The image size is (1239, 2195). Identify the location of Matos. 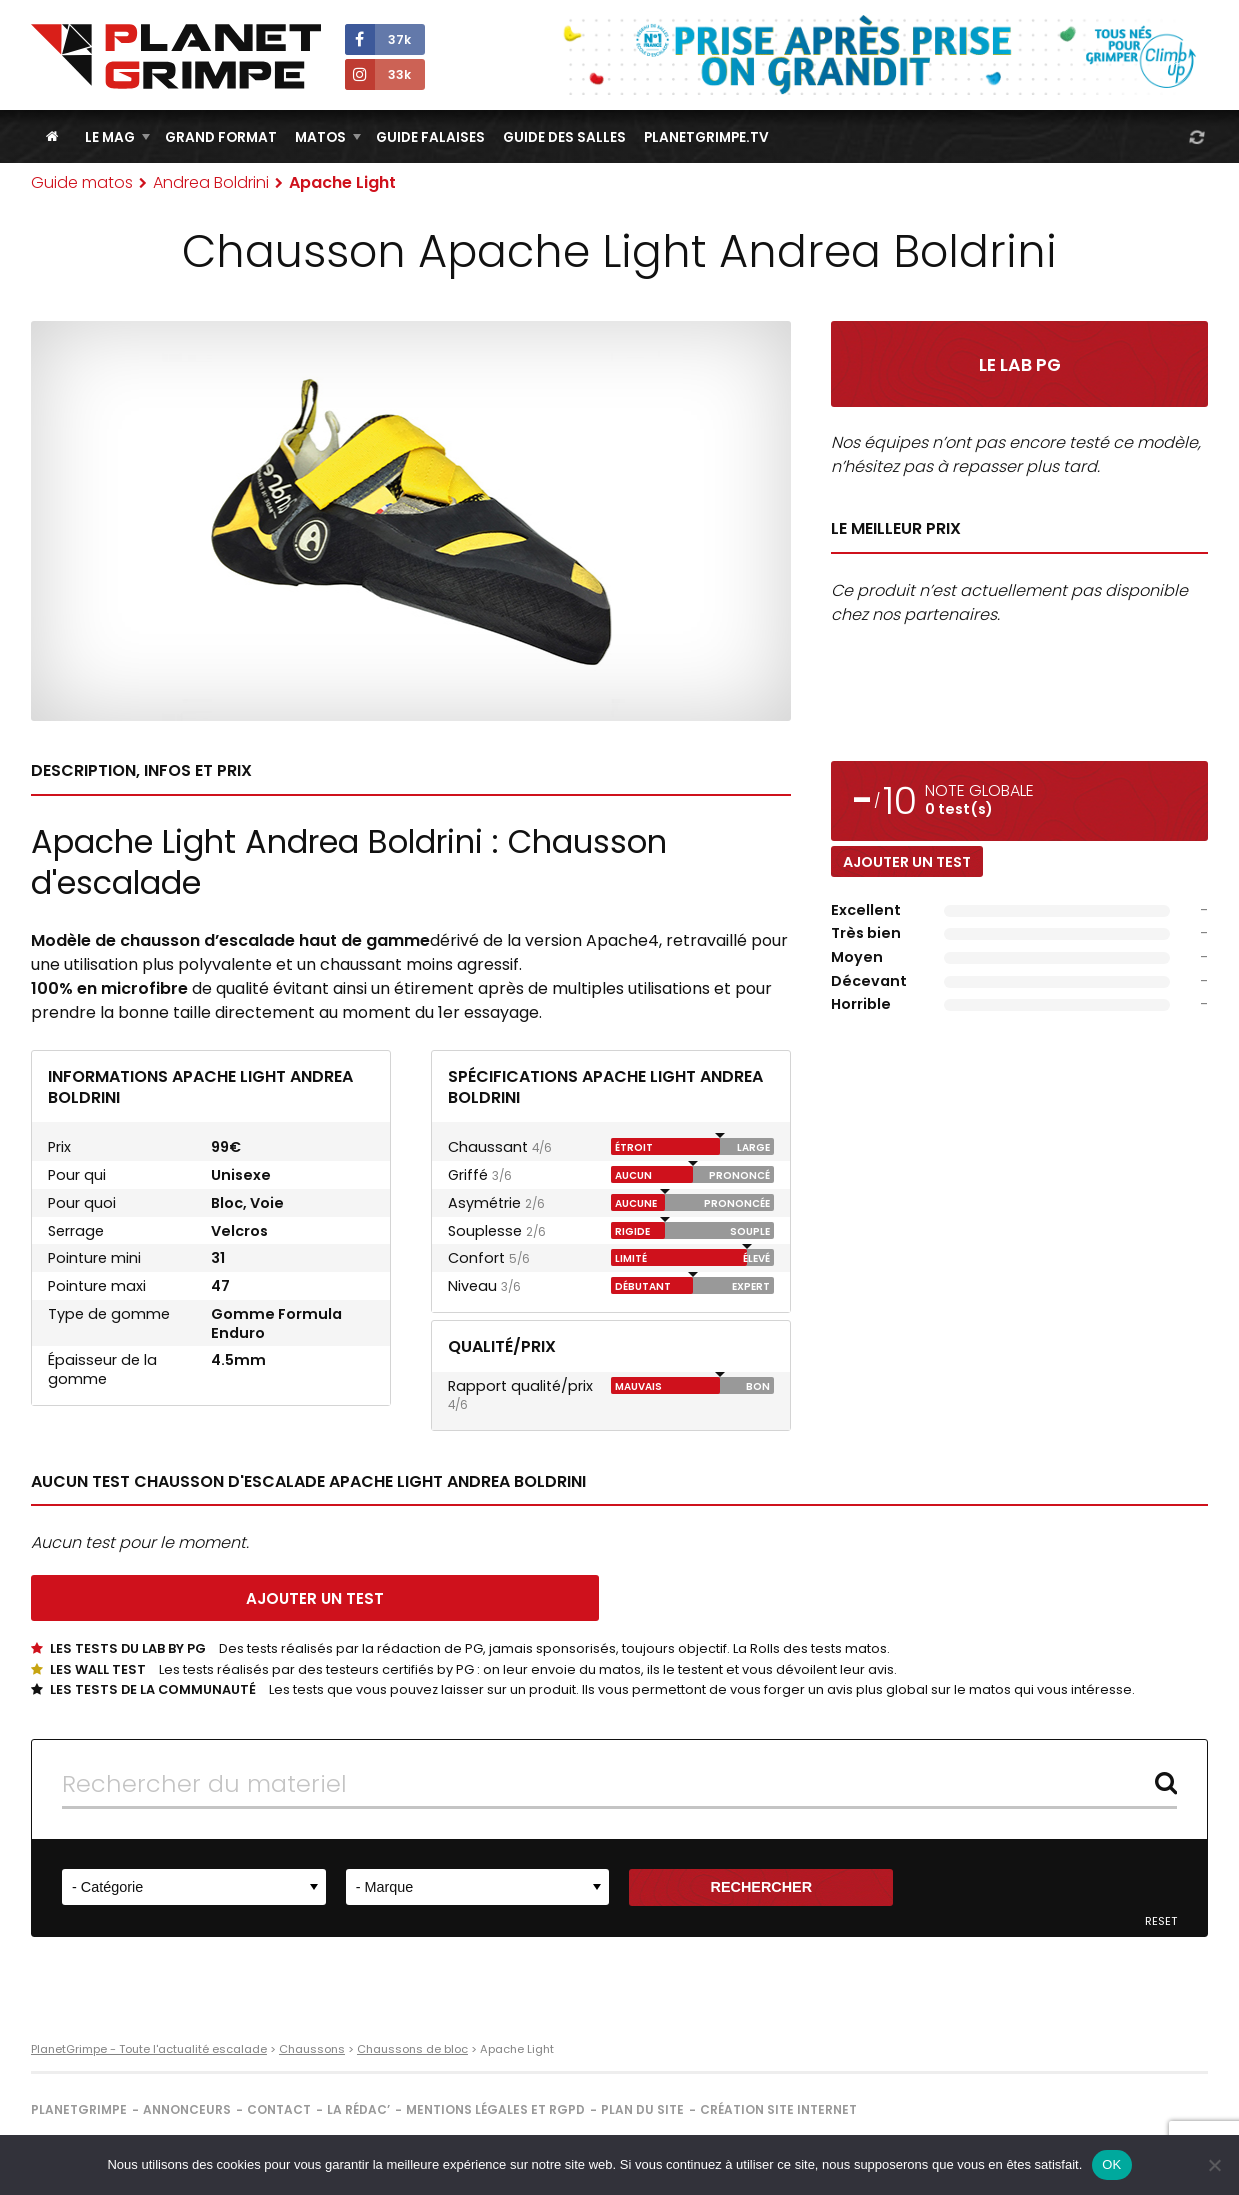
(320, 137).